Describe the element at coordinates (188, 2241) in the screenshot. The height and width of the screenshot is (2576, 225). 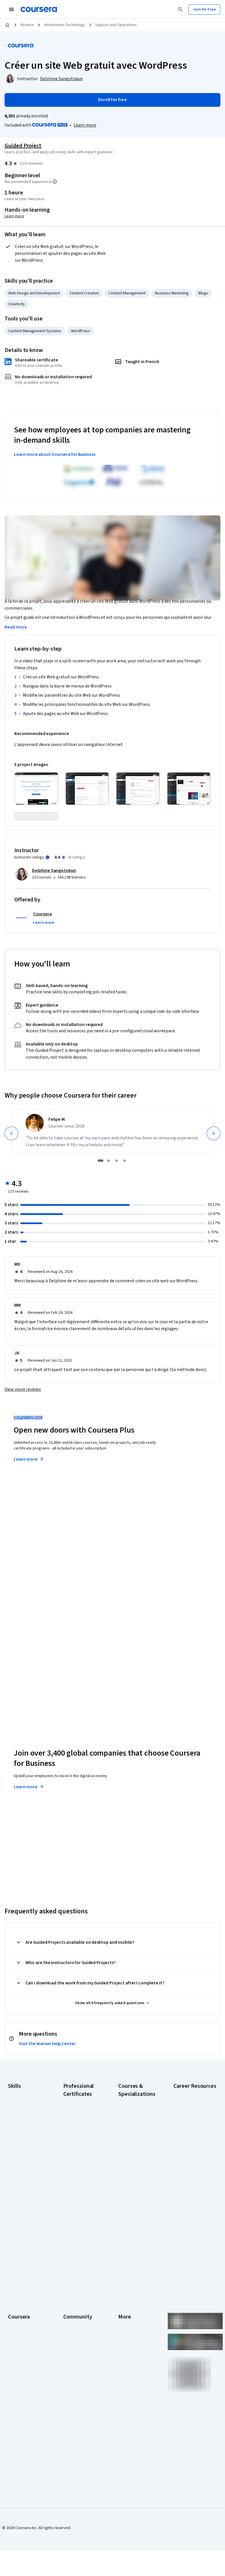
I see `PMP Certification Requirements` at that location.